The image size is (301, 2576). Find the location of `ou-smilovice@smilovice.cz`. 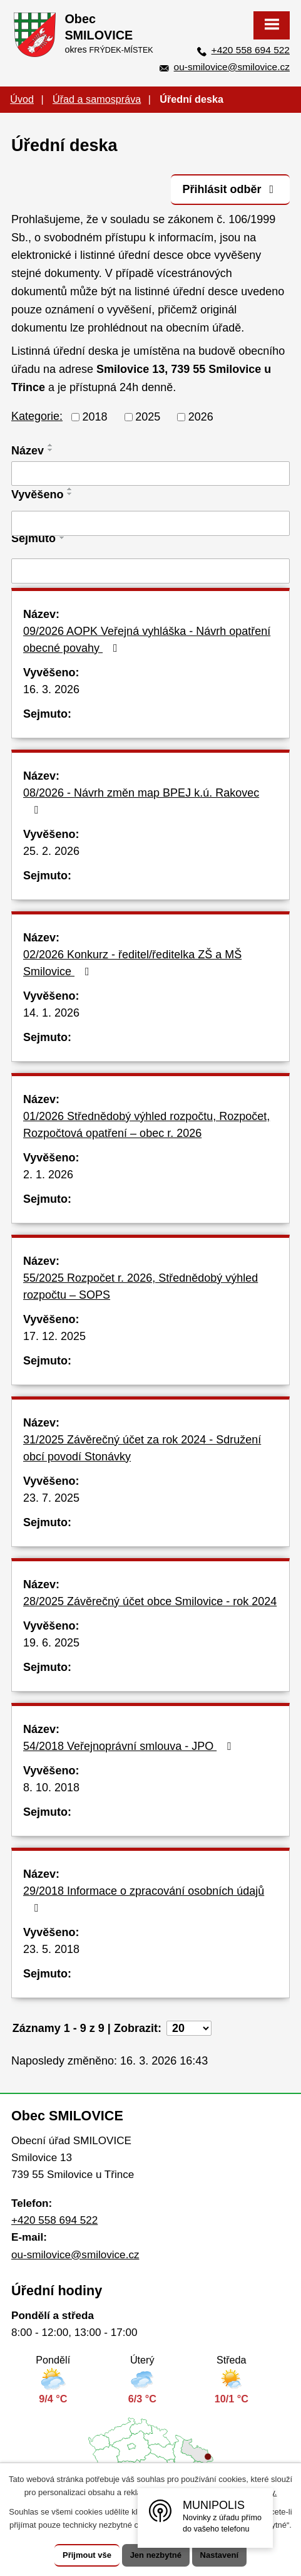

ou-smilovice@smilovice.cz is located at coordinates (232, 66).